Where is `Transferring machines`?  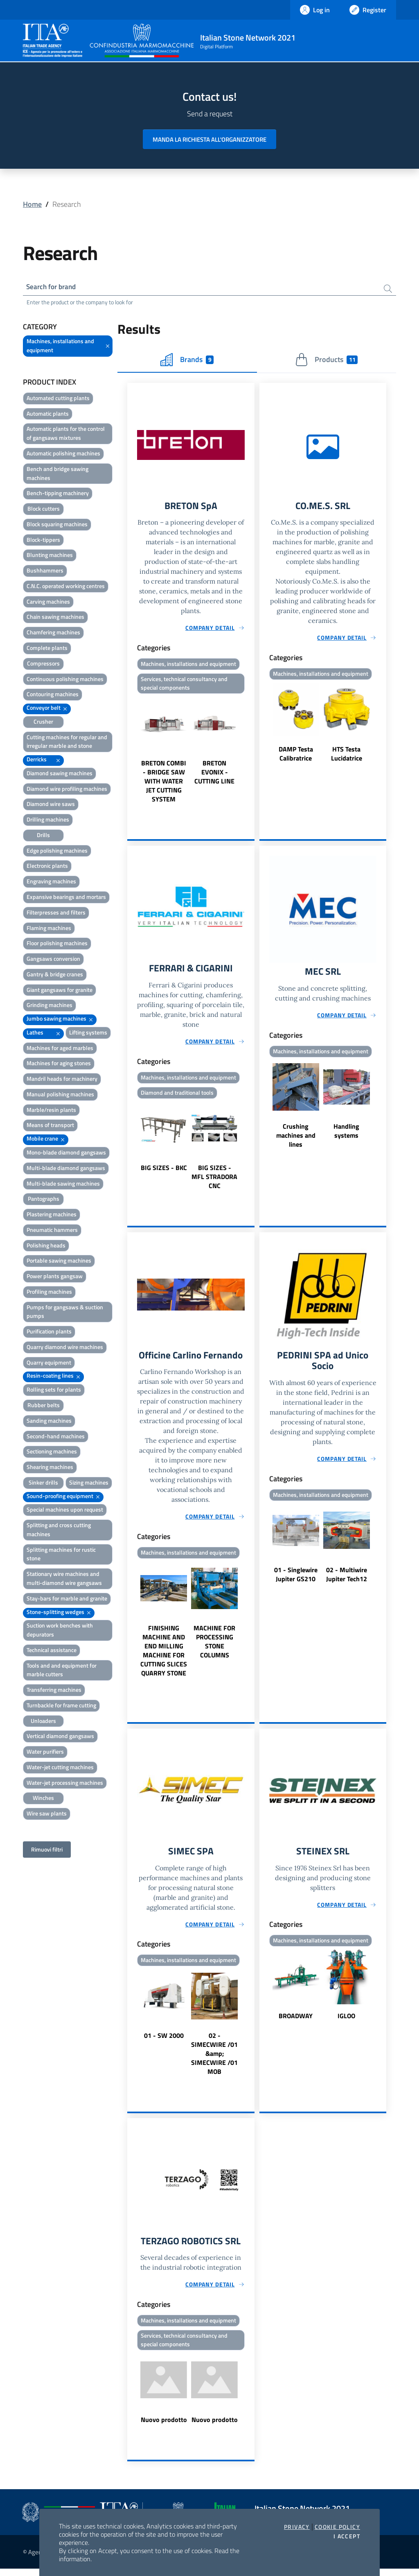 Transferring machines is located at coordinates (54, 1690).